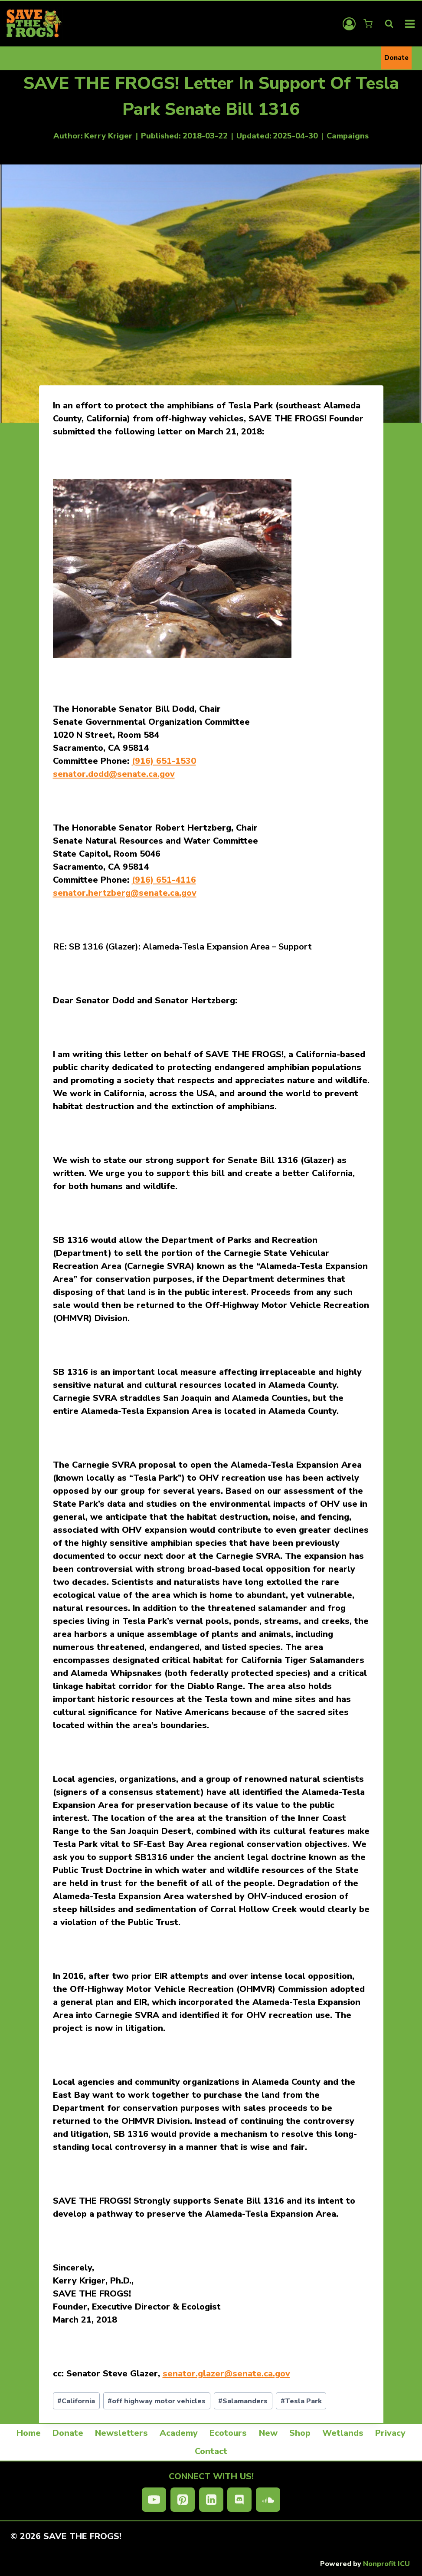 The image size is (422, 2576). What do you see at coordinates (121, 2433) in the screenshot?
I see `Newsletters` at bounding box center [121, 2433].